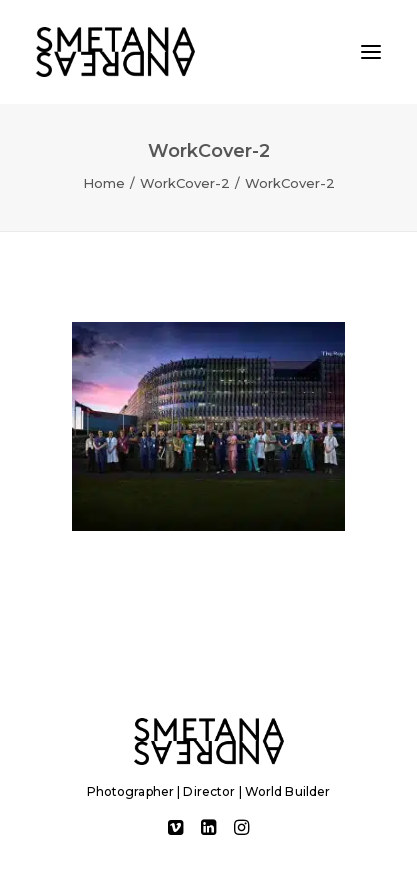  What do you see at coordinates (115, 52) in the screenshot?
I see `[Andreas Smetana]` at bounding box center [115, 52].